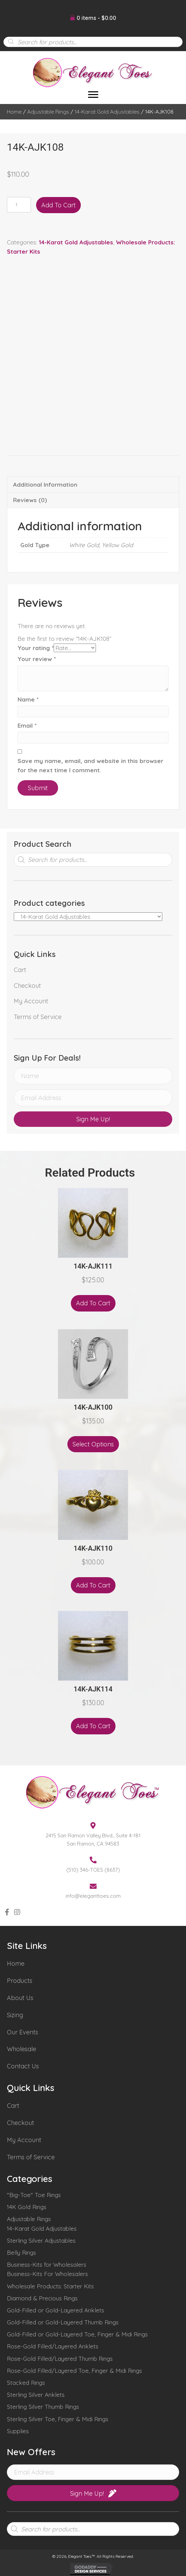  What do you see at coordinates (52, 2346) in the screenshot?
I see `Rose-Gold Filled/Layered Anklets` at bounding box center [52, 2346].